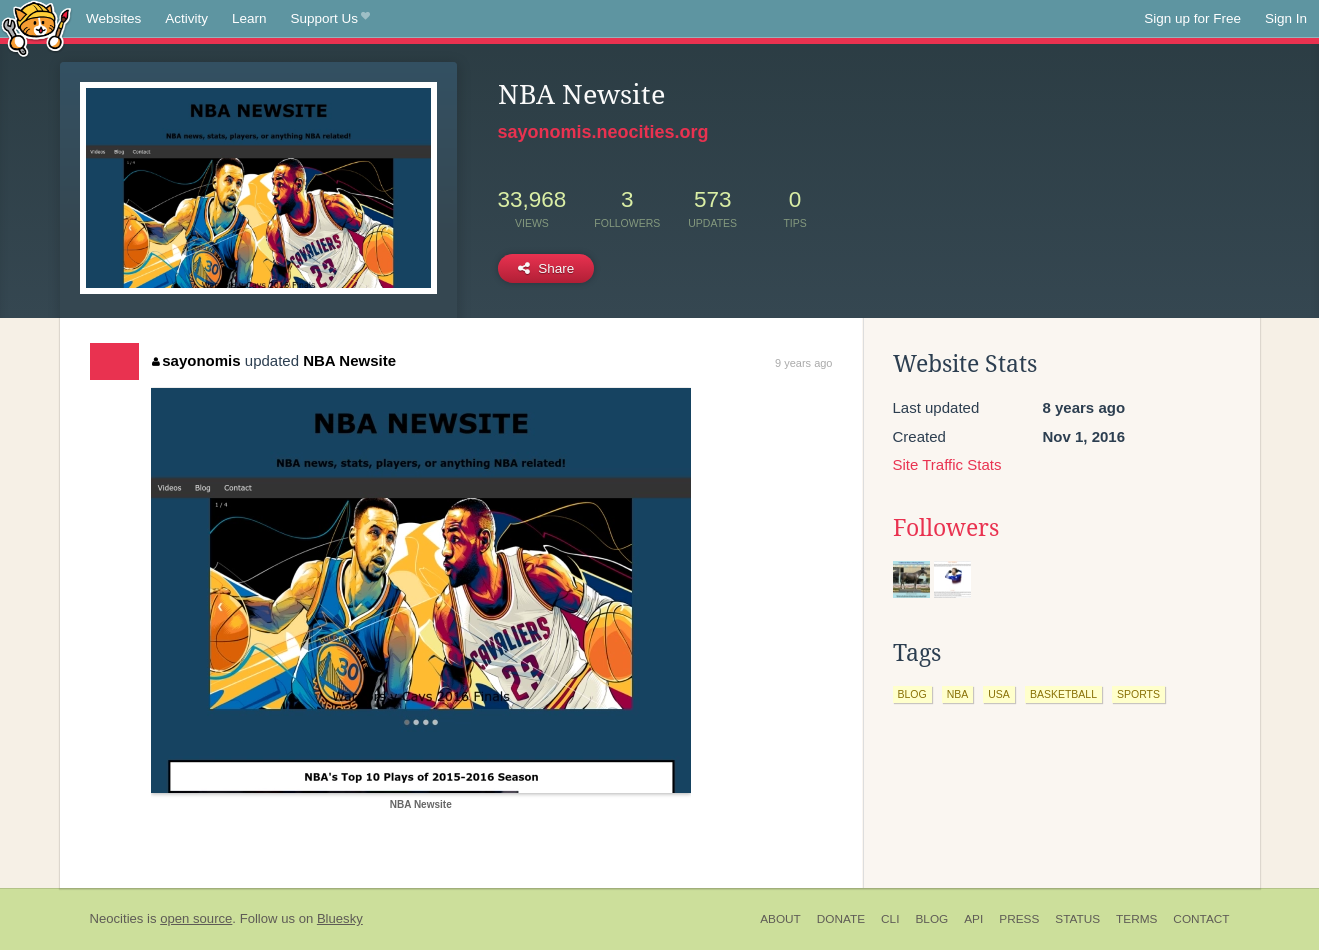 The width and height of the screenshot is (1319, 950). I want to click on API, so click(973, 919).